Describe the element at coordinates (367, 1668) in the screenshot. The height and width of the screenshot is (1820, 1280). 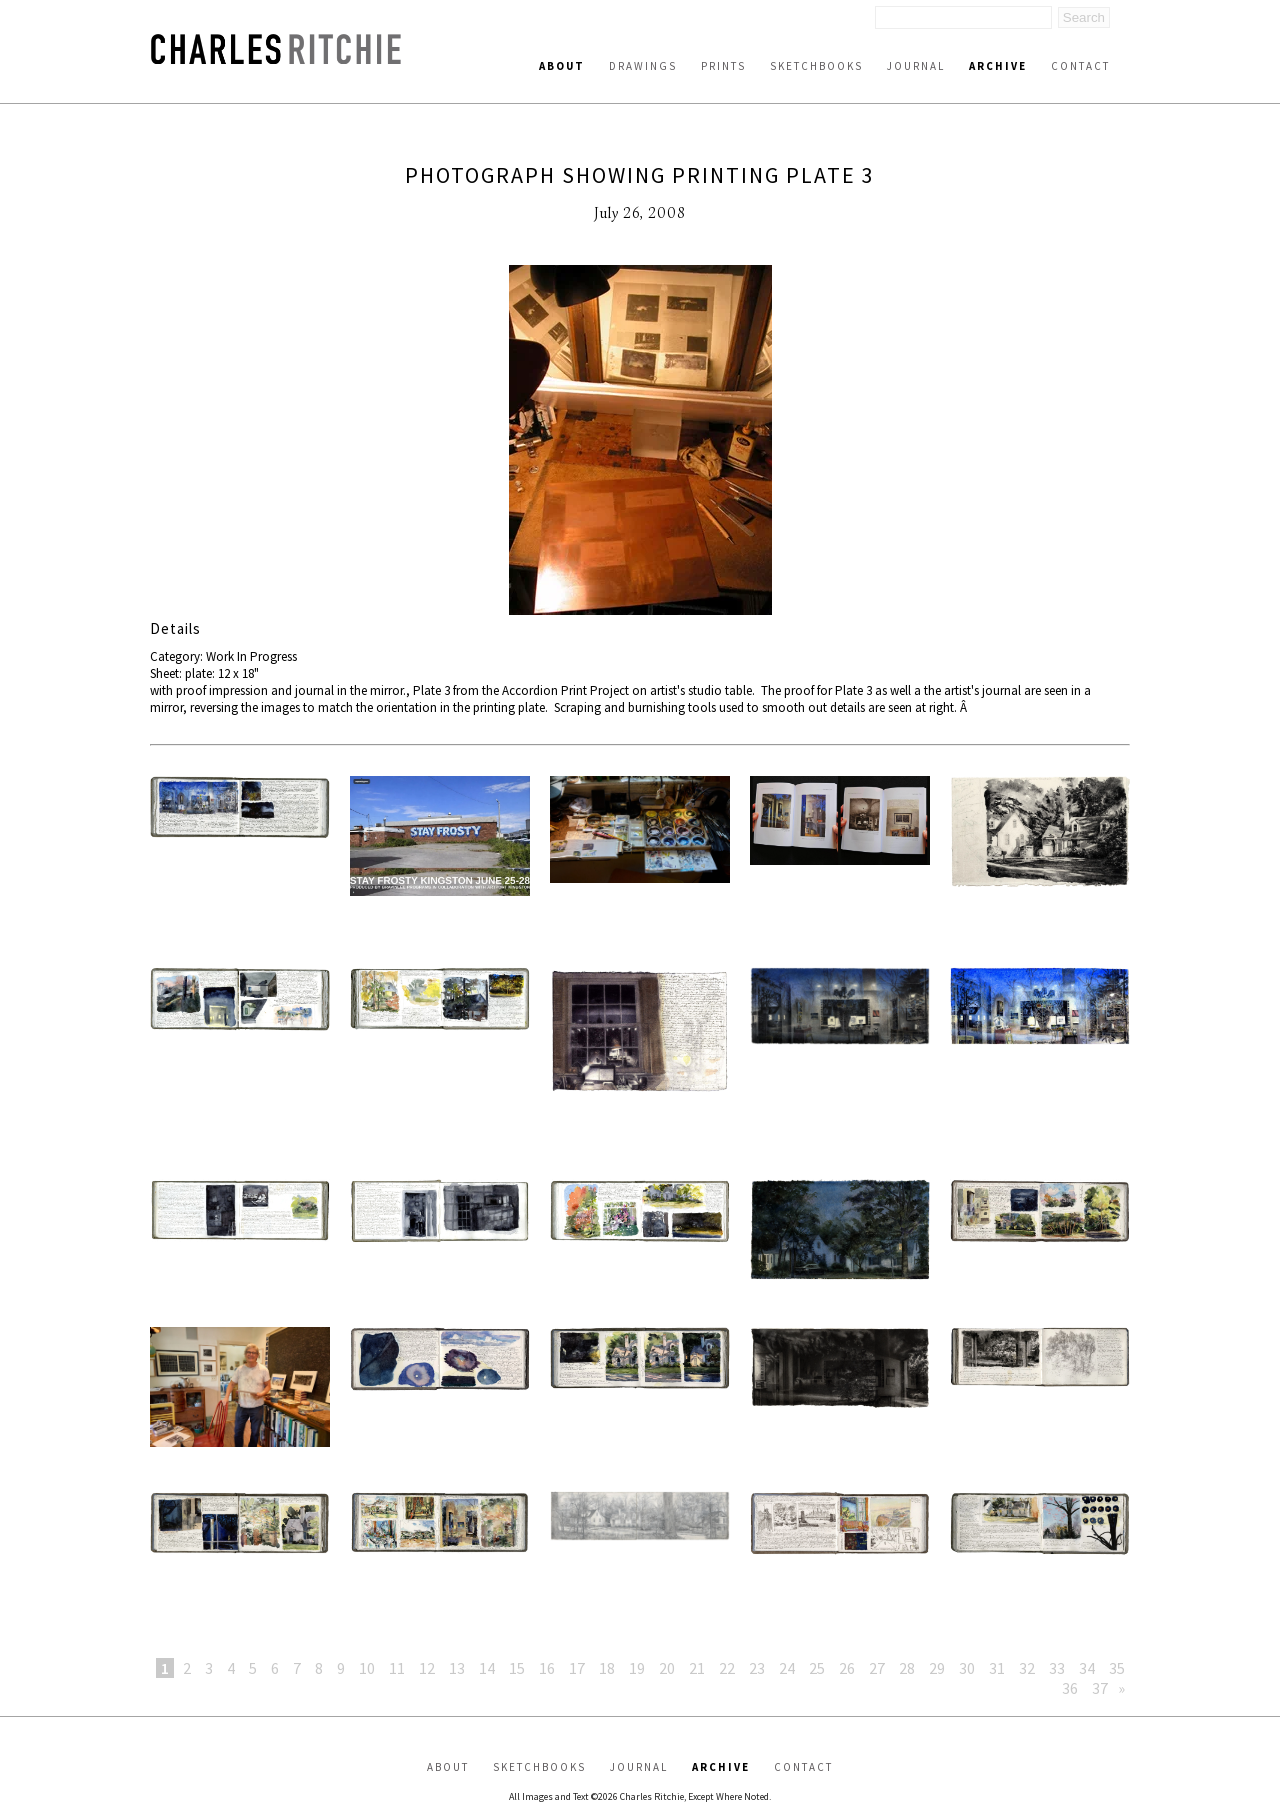
I see `10` at that location.